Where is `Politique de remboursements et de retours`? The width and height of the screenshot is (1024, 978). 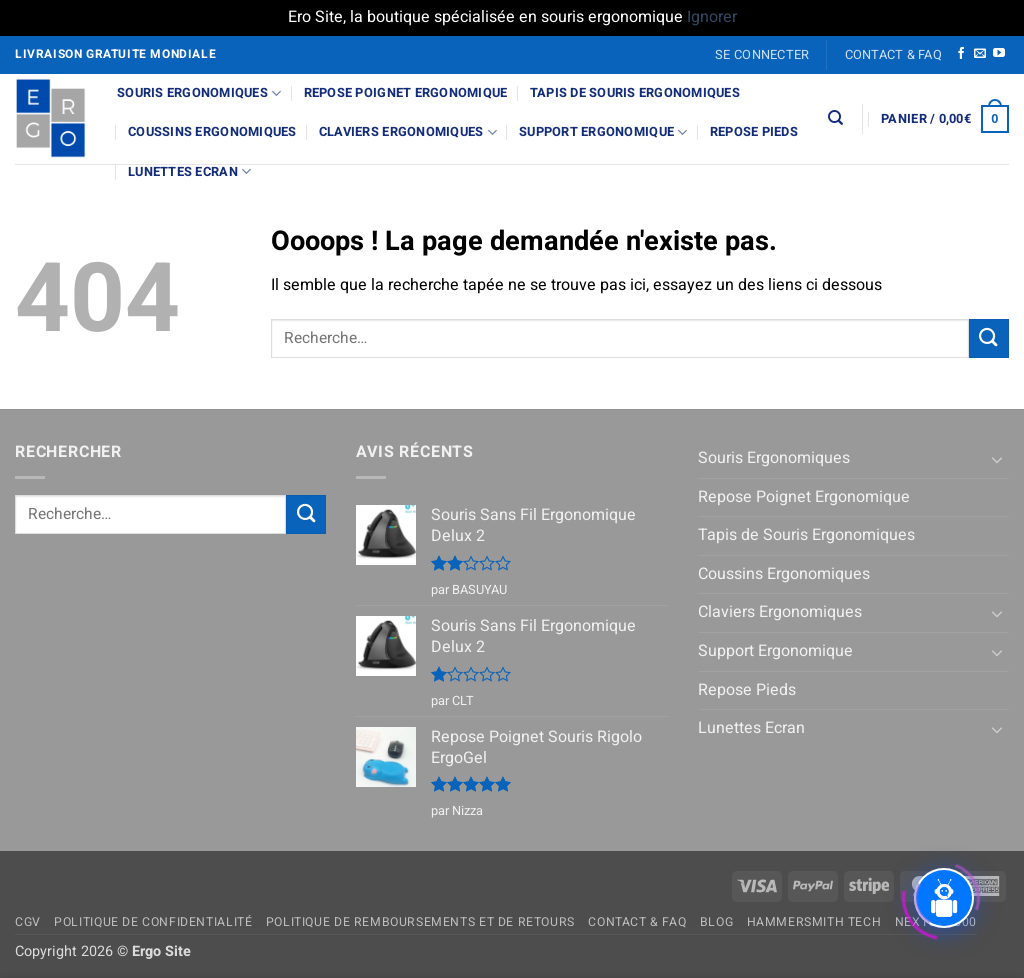 Politique de remboursements et de retours is located at coordinates (420, 922).